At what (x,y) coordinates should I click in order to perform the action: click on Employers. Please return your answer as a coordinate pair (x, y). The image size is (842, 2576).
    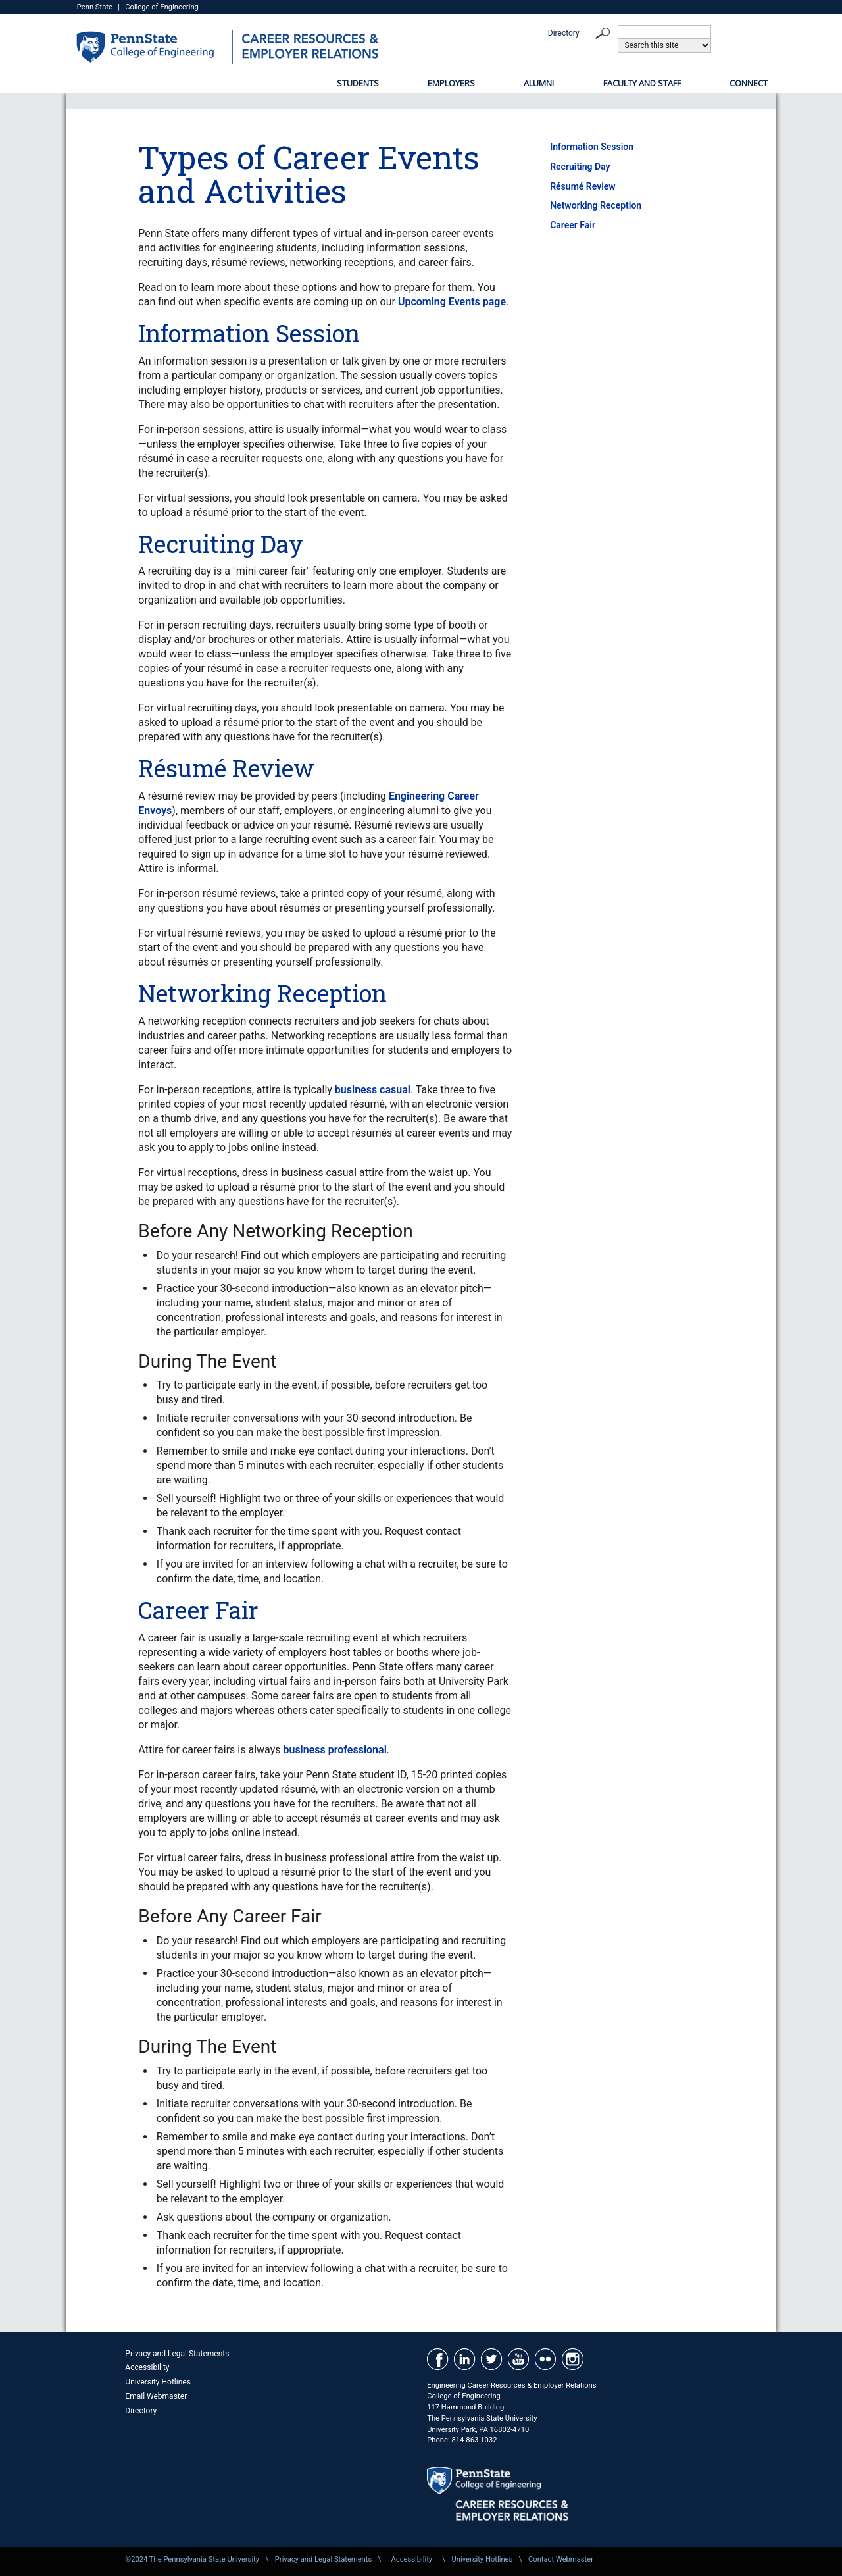
    Looking at the image, I should click on (451, 83).